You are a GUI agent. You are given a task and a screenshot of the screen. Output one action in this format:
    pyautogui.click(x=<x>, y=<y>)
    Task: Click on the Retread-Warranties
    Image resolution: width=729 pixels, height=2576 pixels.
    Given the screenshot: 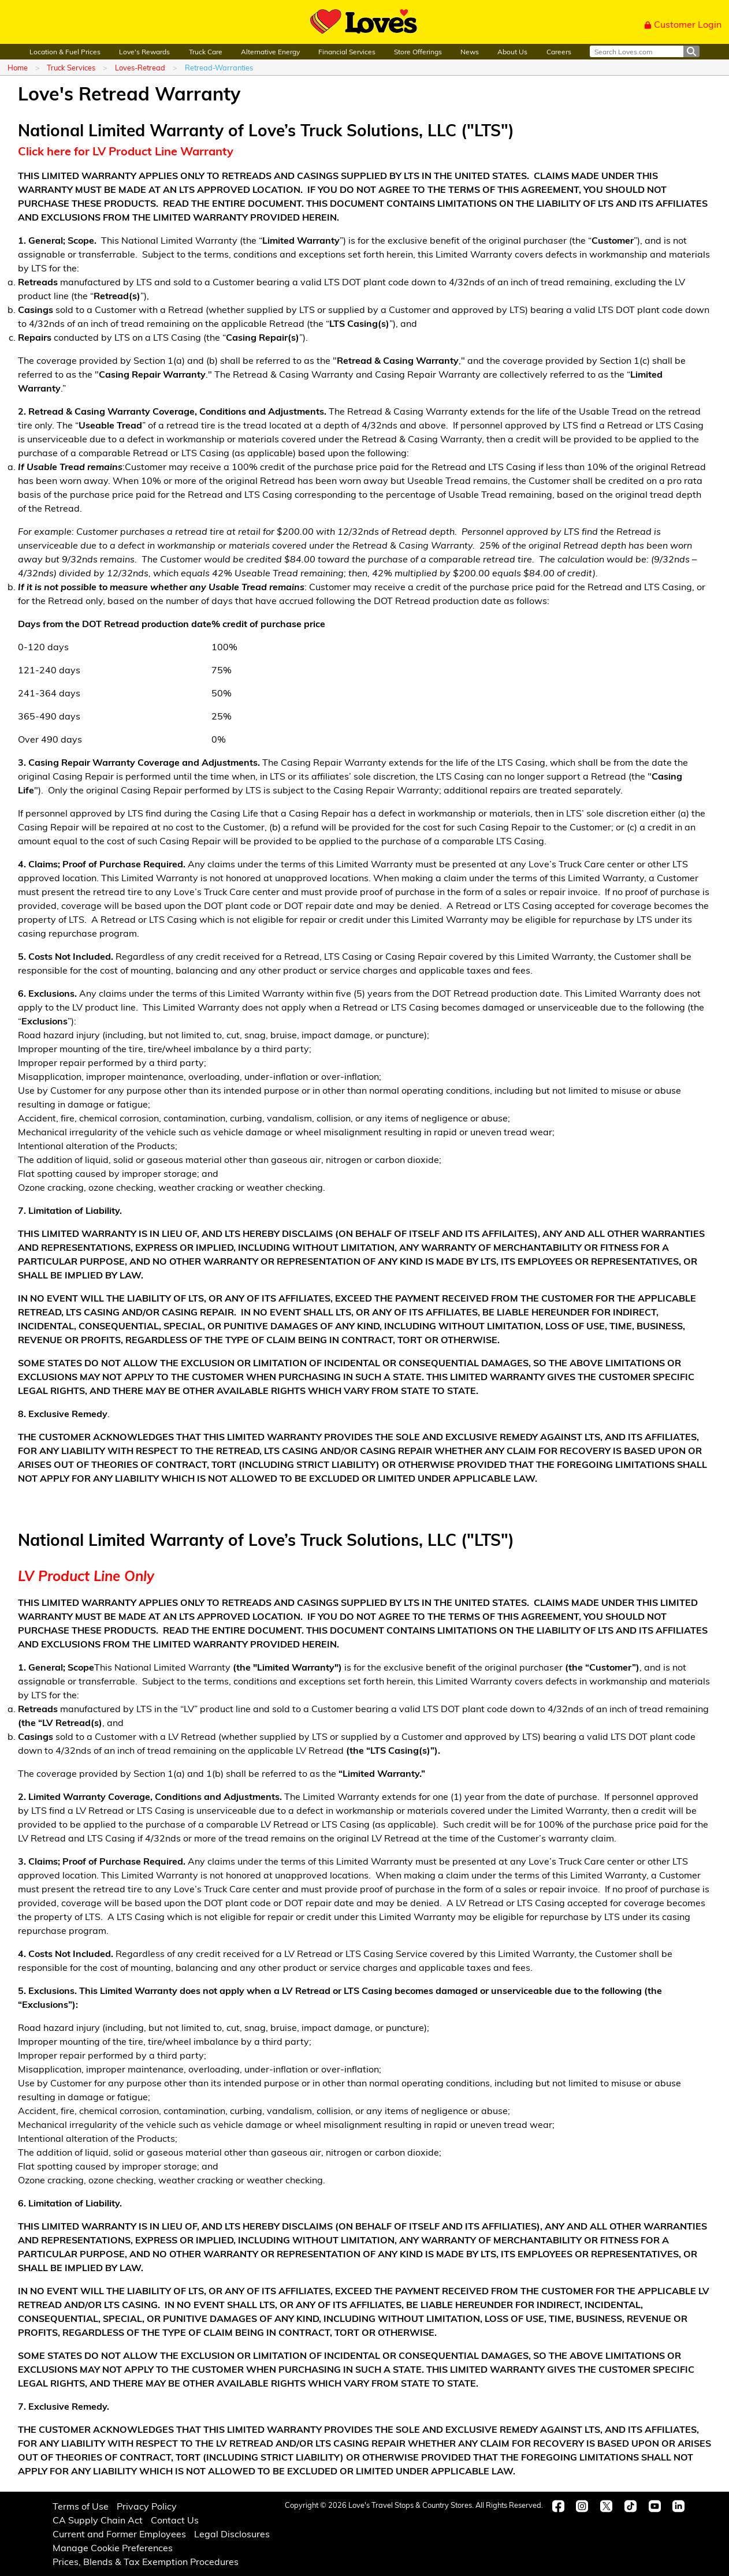 What is the action you would take?
    pyautogui.click(x=219, y=67)
    